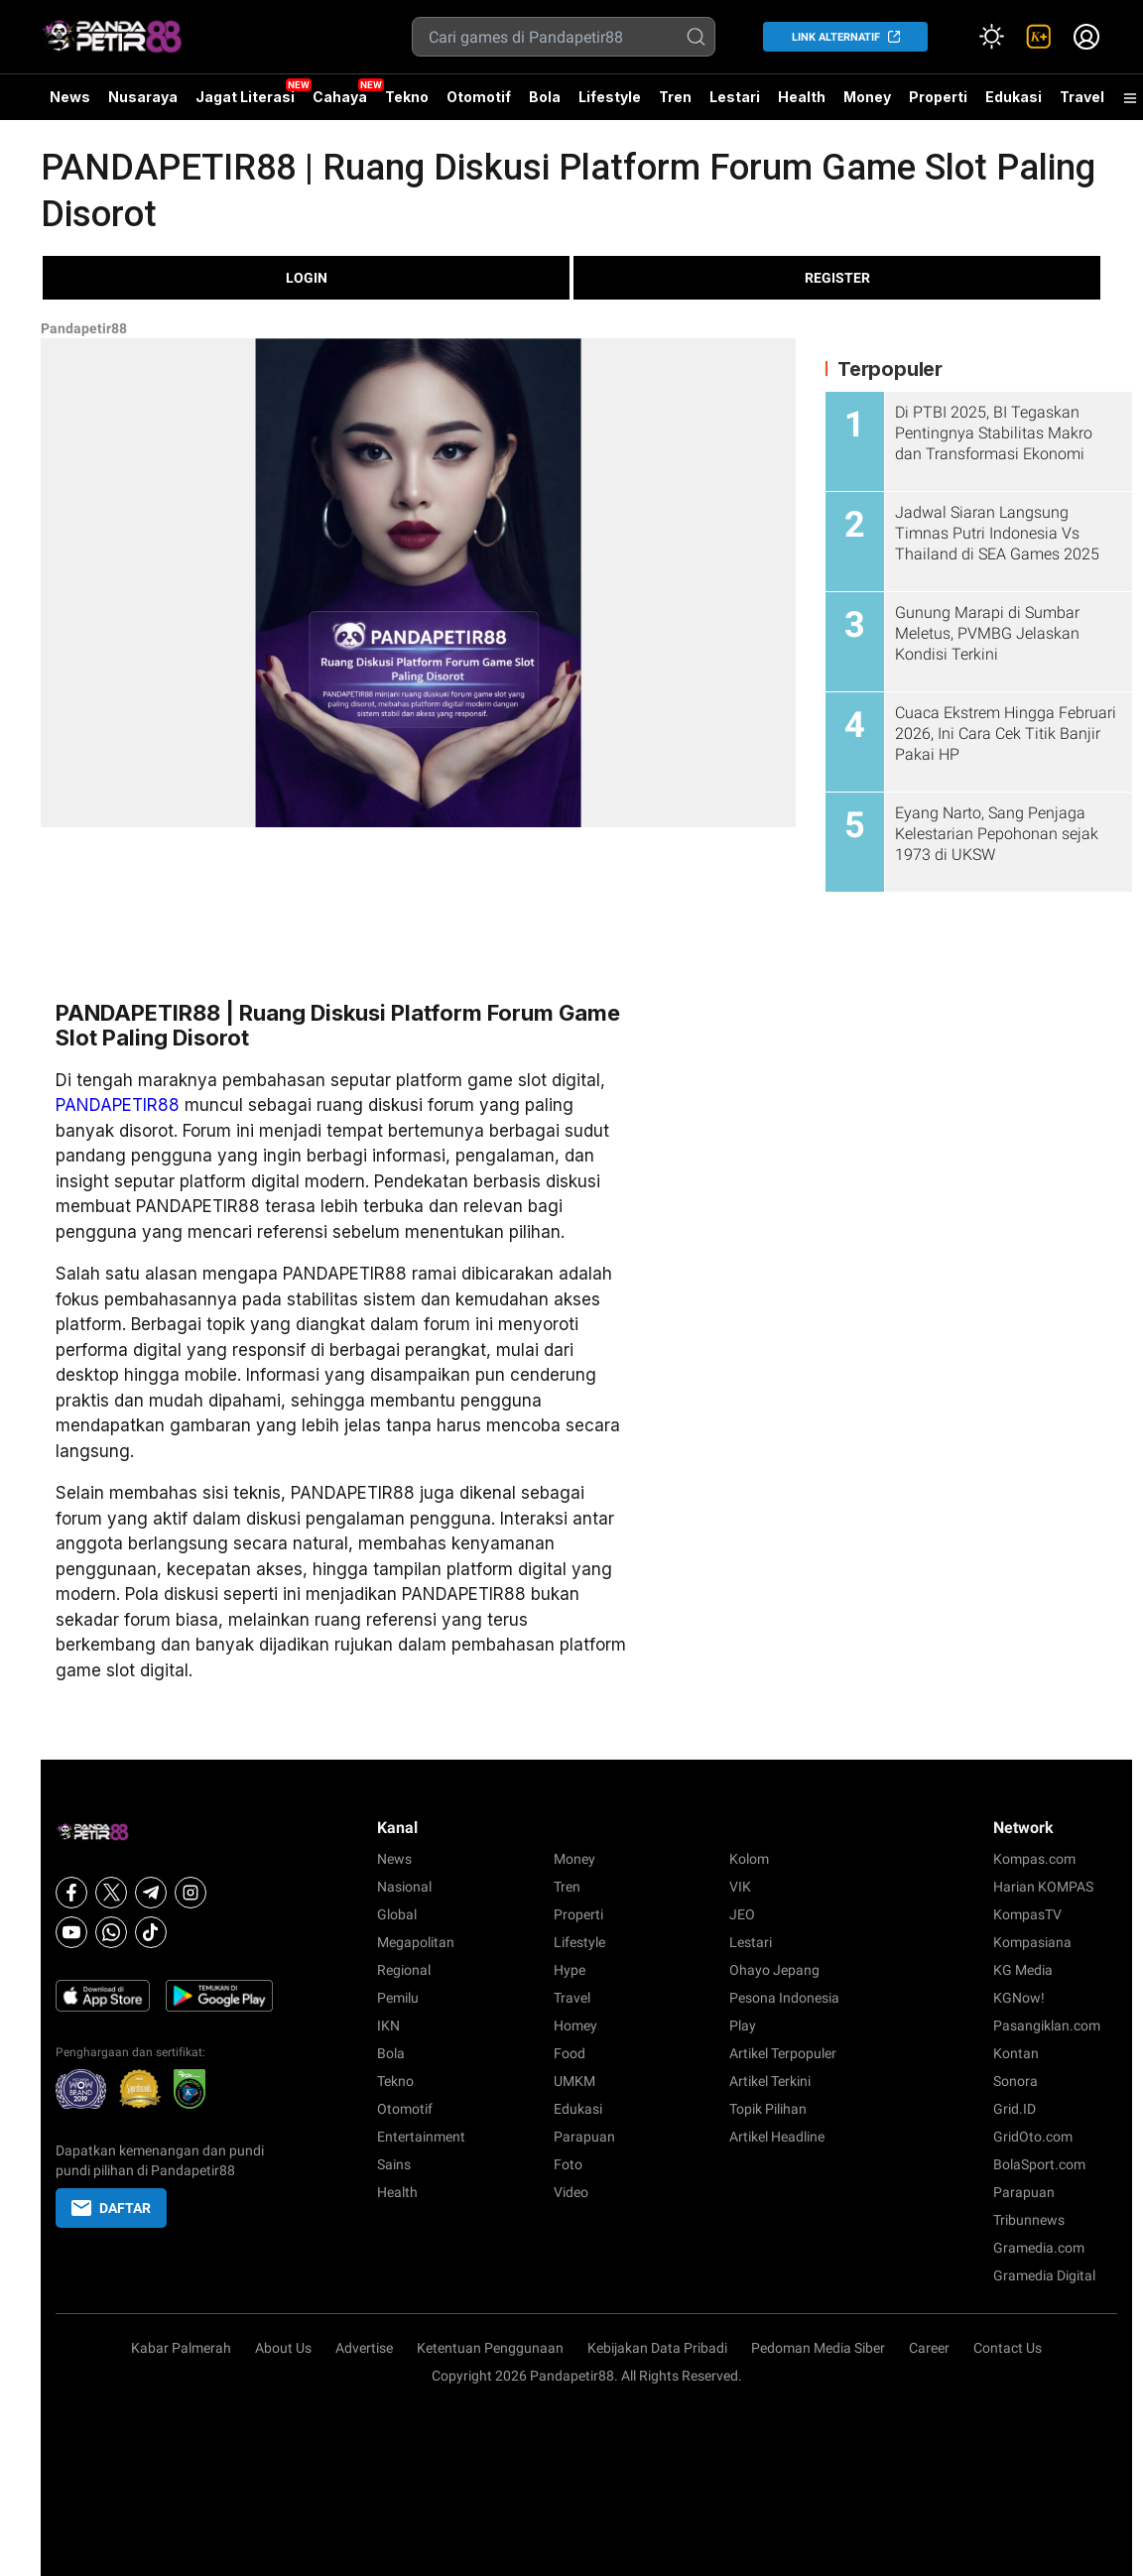 The image size is (1143, 2576). Describe the element at coordinates (1023, 1970) in the screenshot. I see `KG Media` at that location.